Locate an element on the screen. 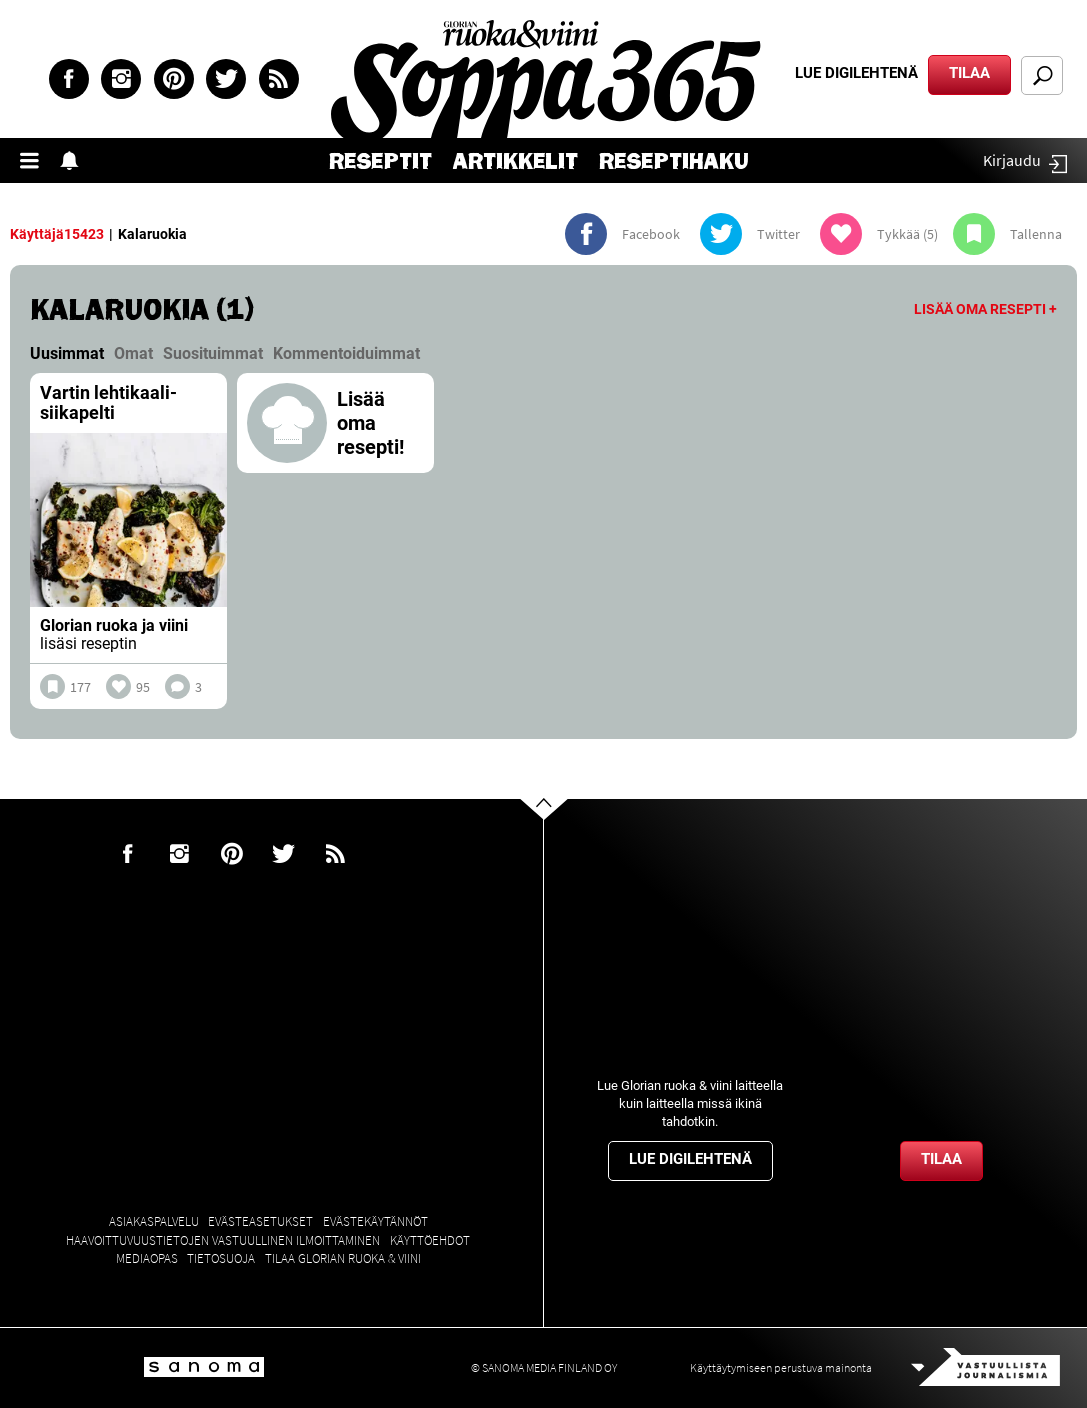  rss is located at coordinates (279, 79).